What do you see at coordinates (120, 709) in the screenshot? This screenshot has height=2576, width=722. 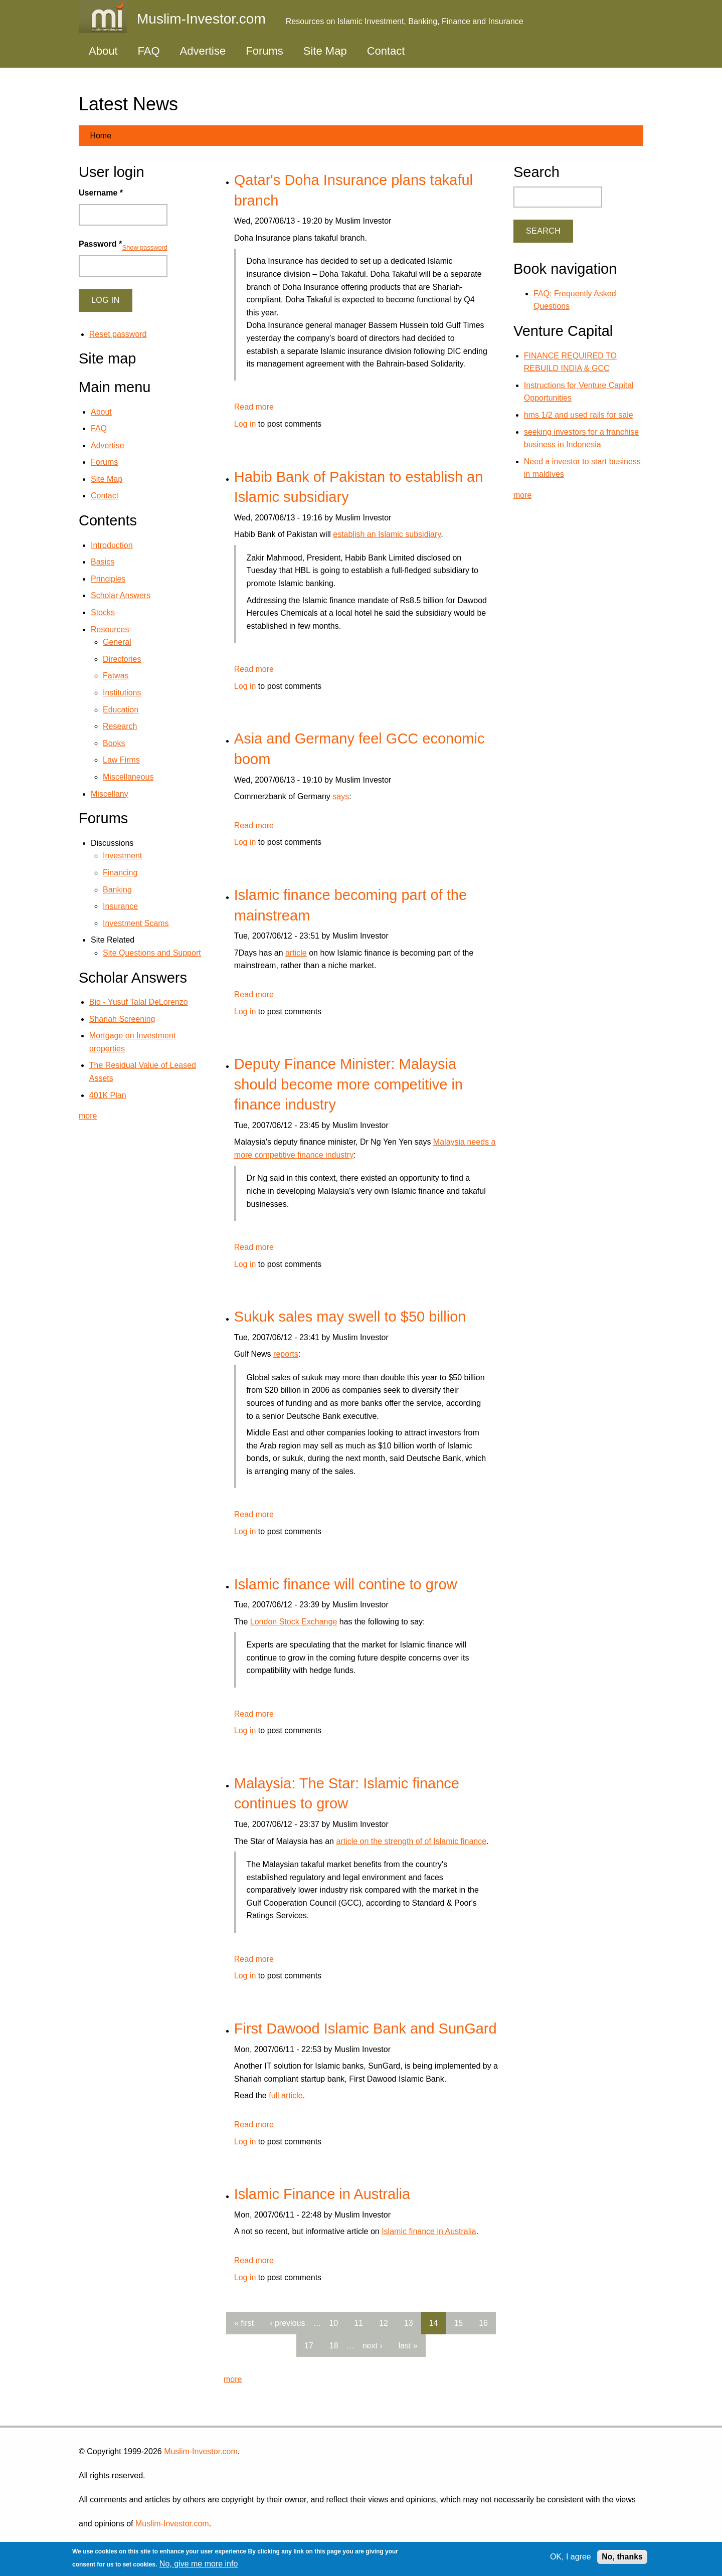 I see `Education` at bounding box center [120, 709].